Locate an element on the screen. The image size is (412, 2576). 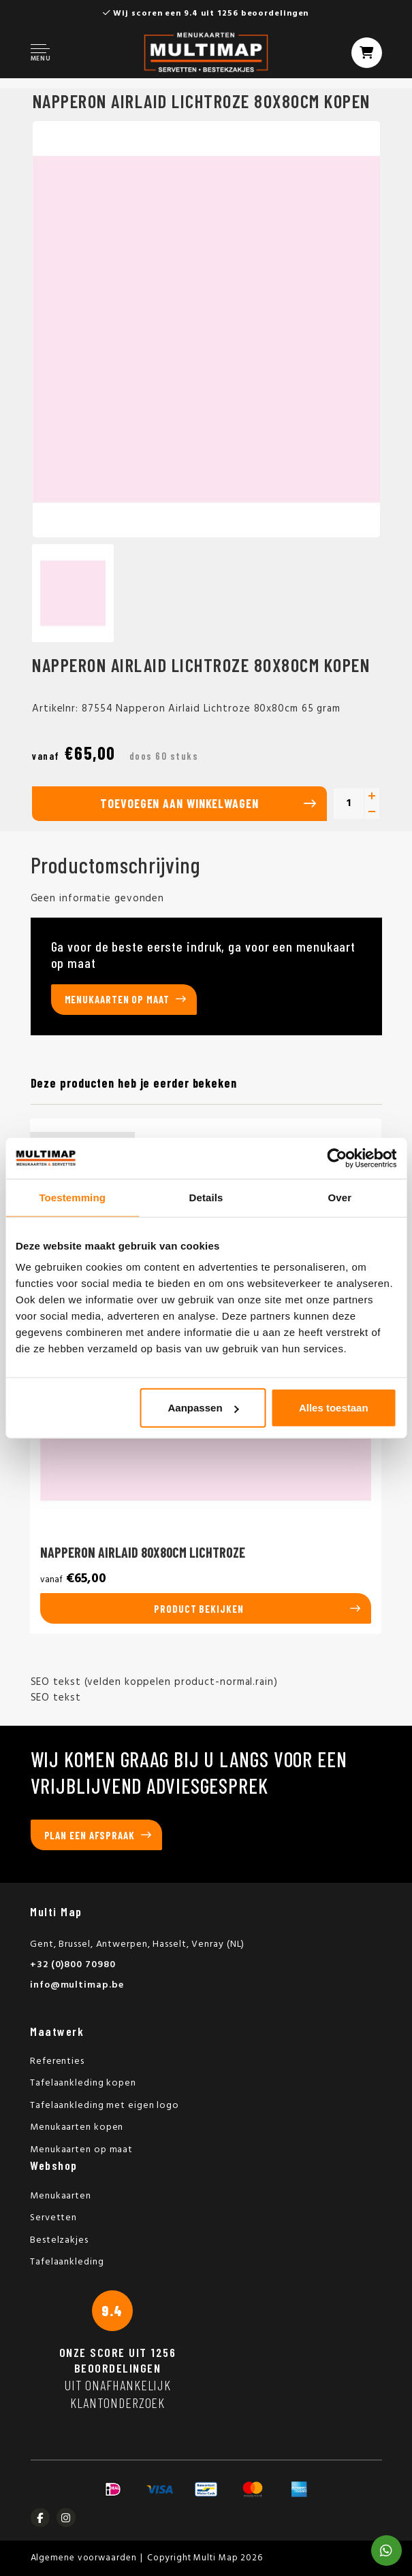
Referenties is located at coordinates (57, 2061).